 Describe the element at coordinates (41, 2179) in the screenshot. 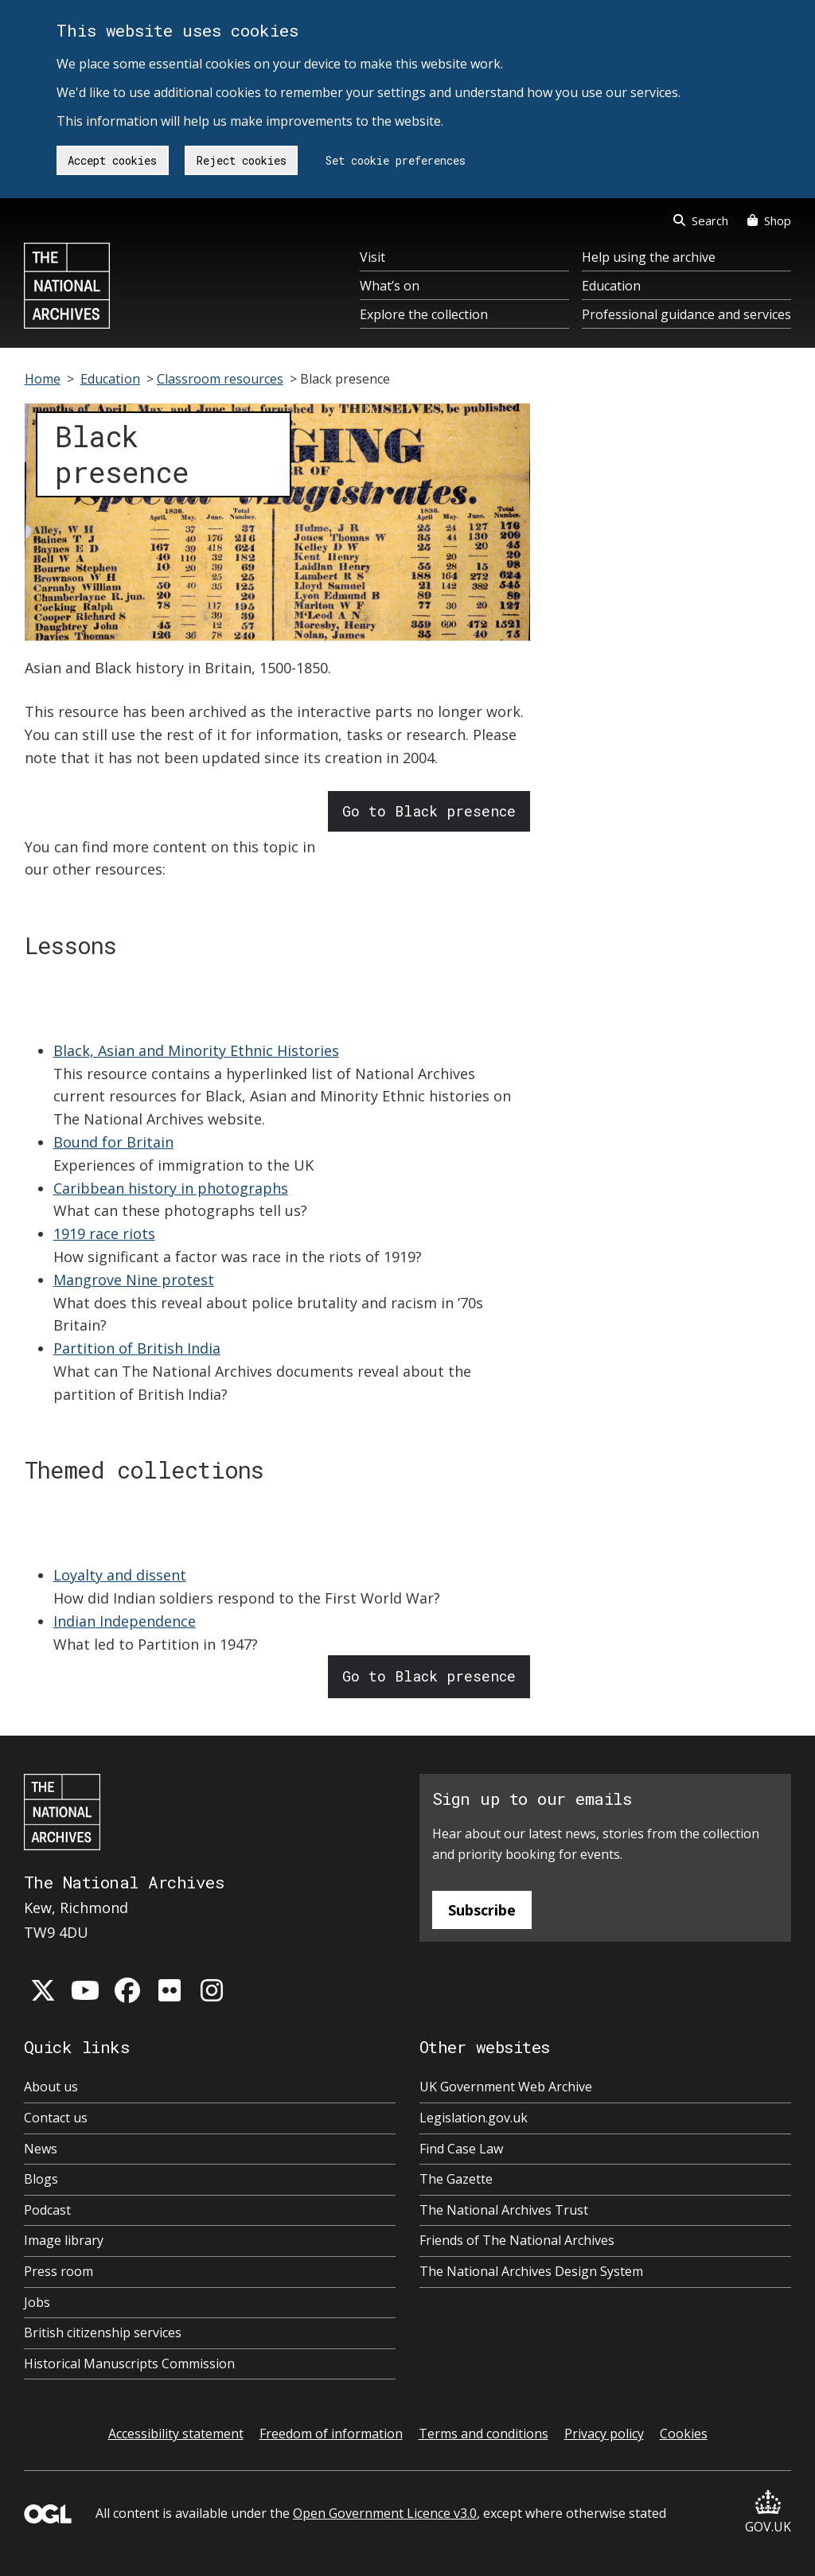

I see `Blogs` at that location.